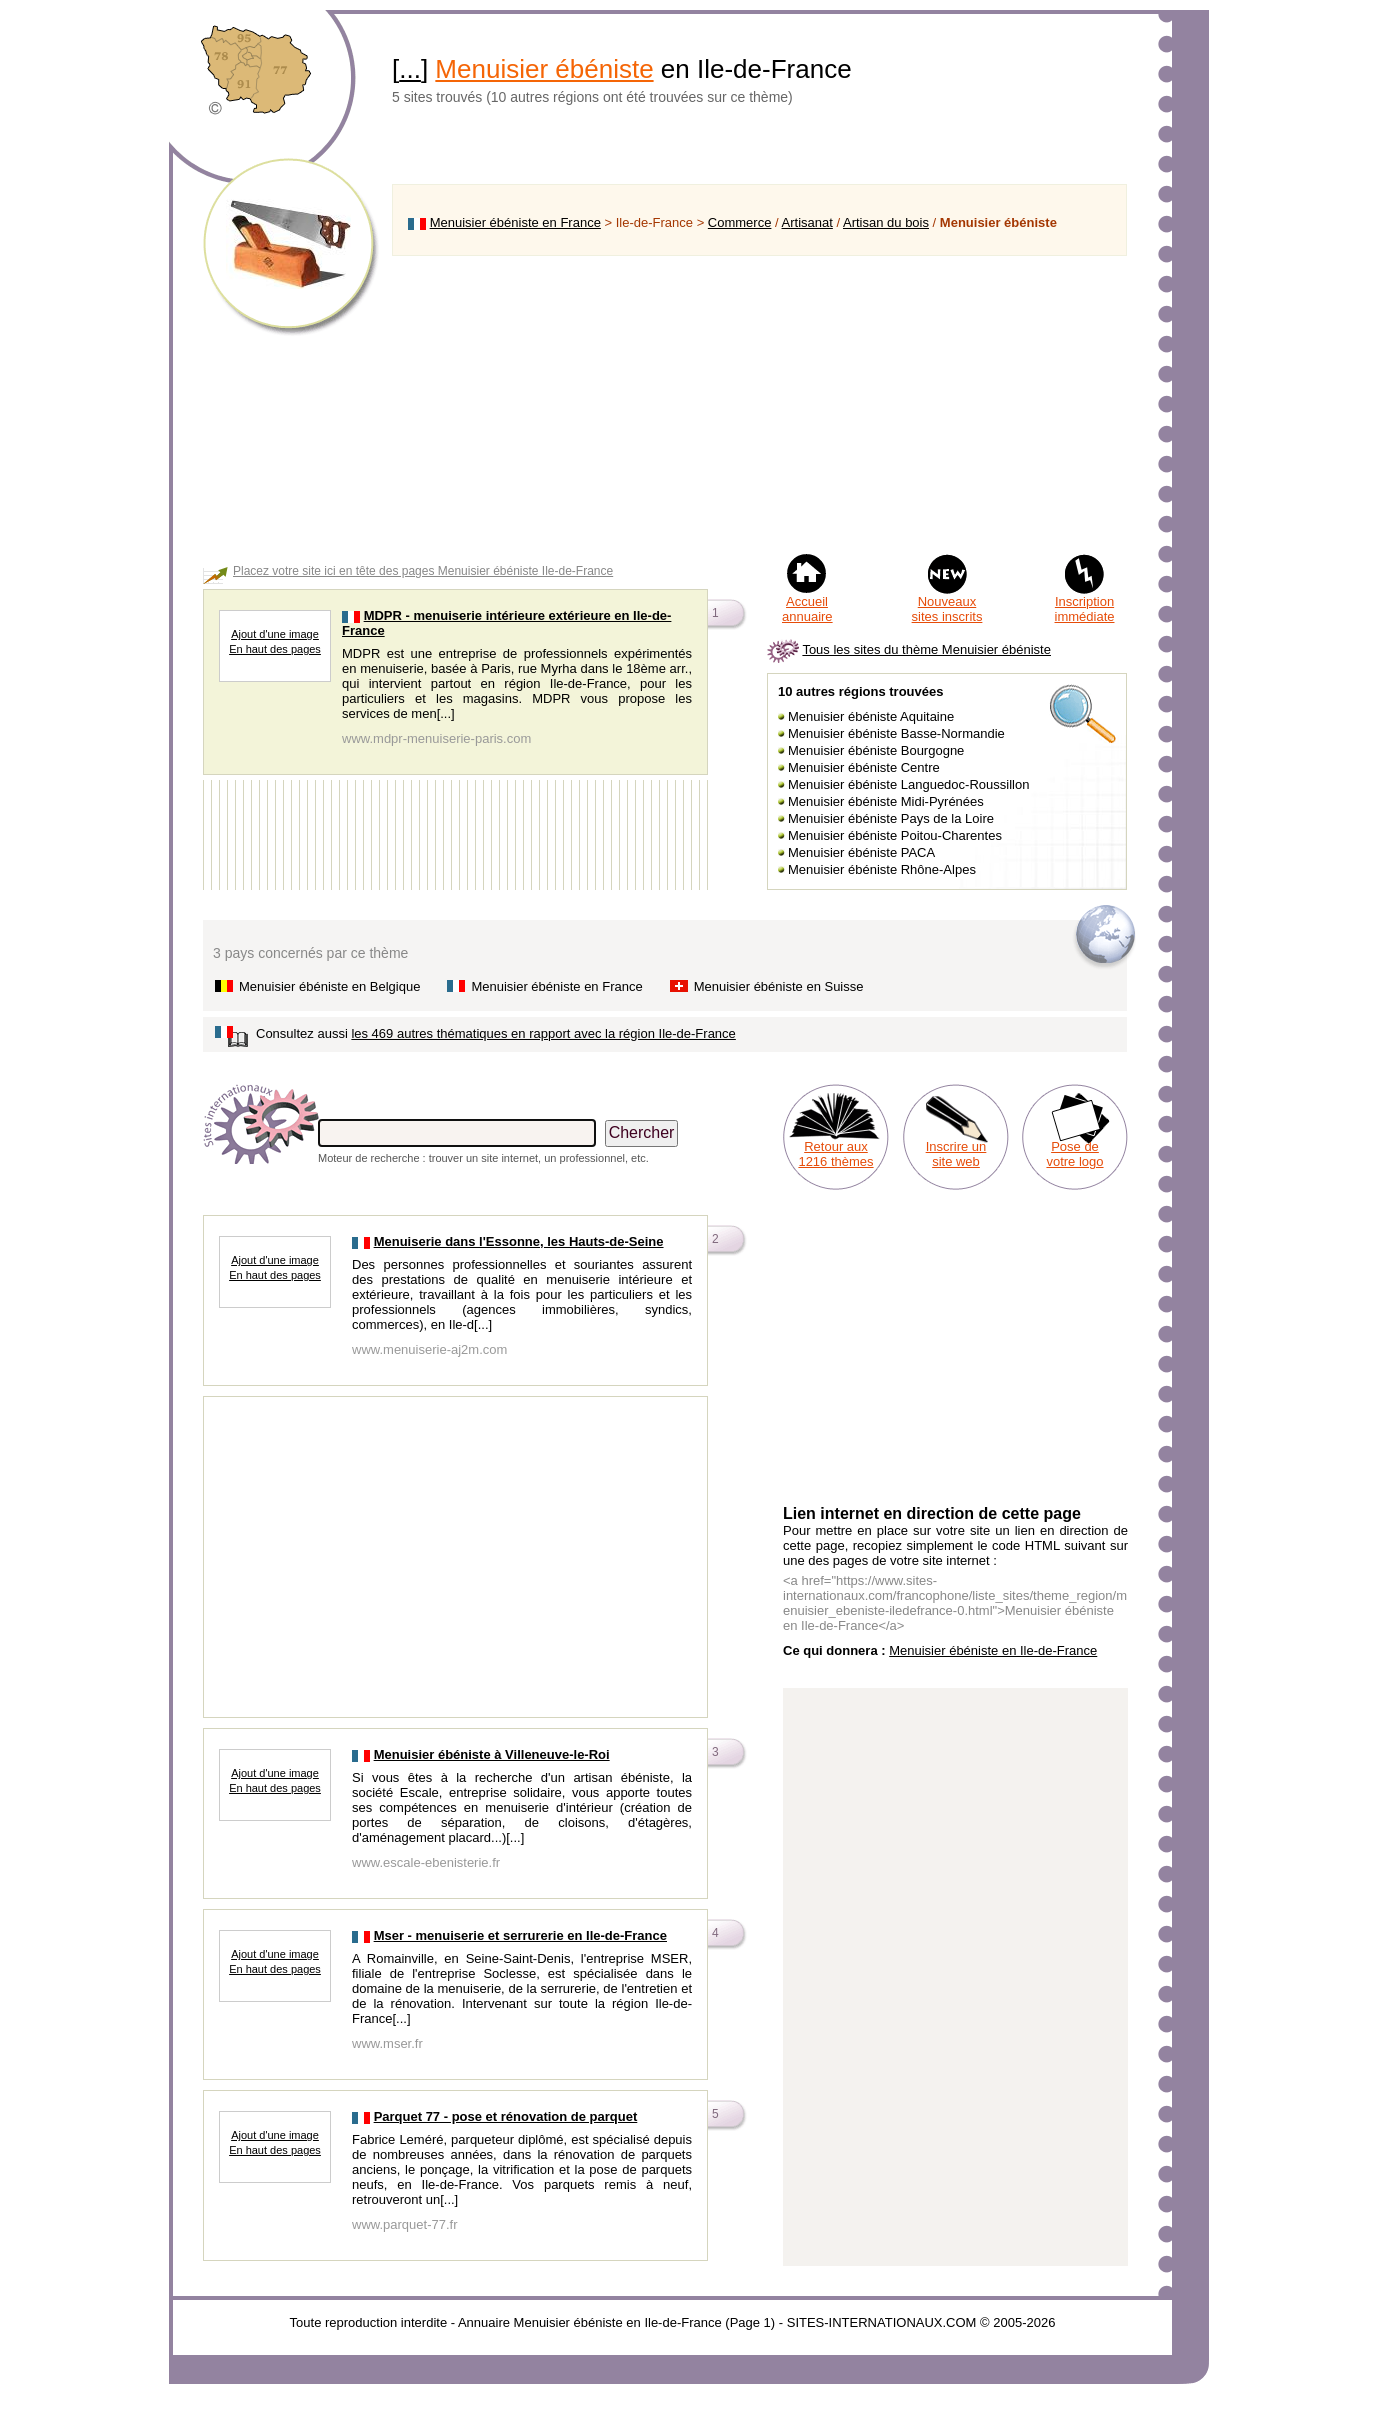 The image size is (1378, 2409). What do you see at coordinates (779, 986) in the screenshot?
I see `Menuisier ébéniste en Suisse` at bounding box center [779, 986].